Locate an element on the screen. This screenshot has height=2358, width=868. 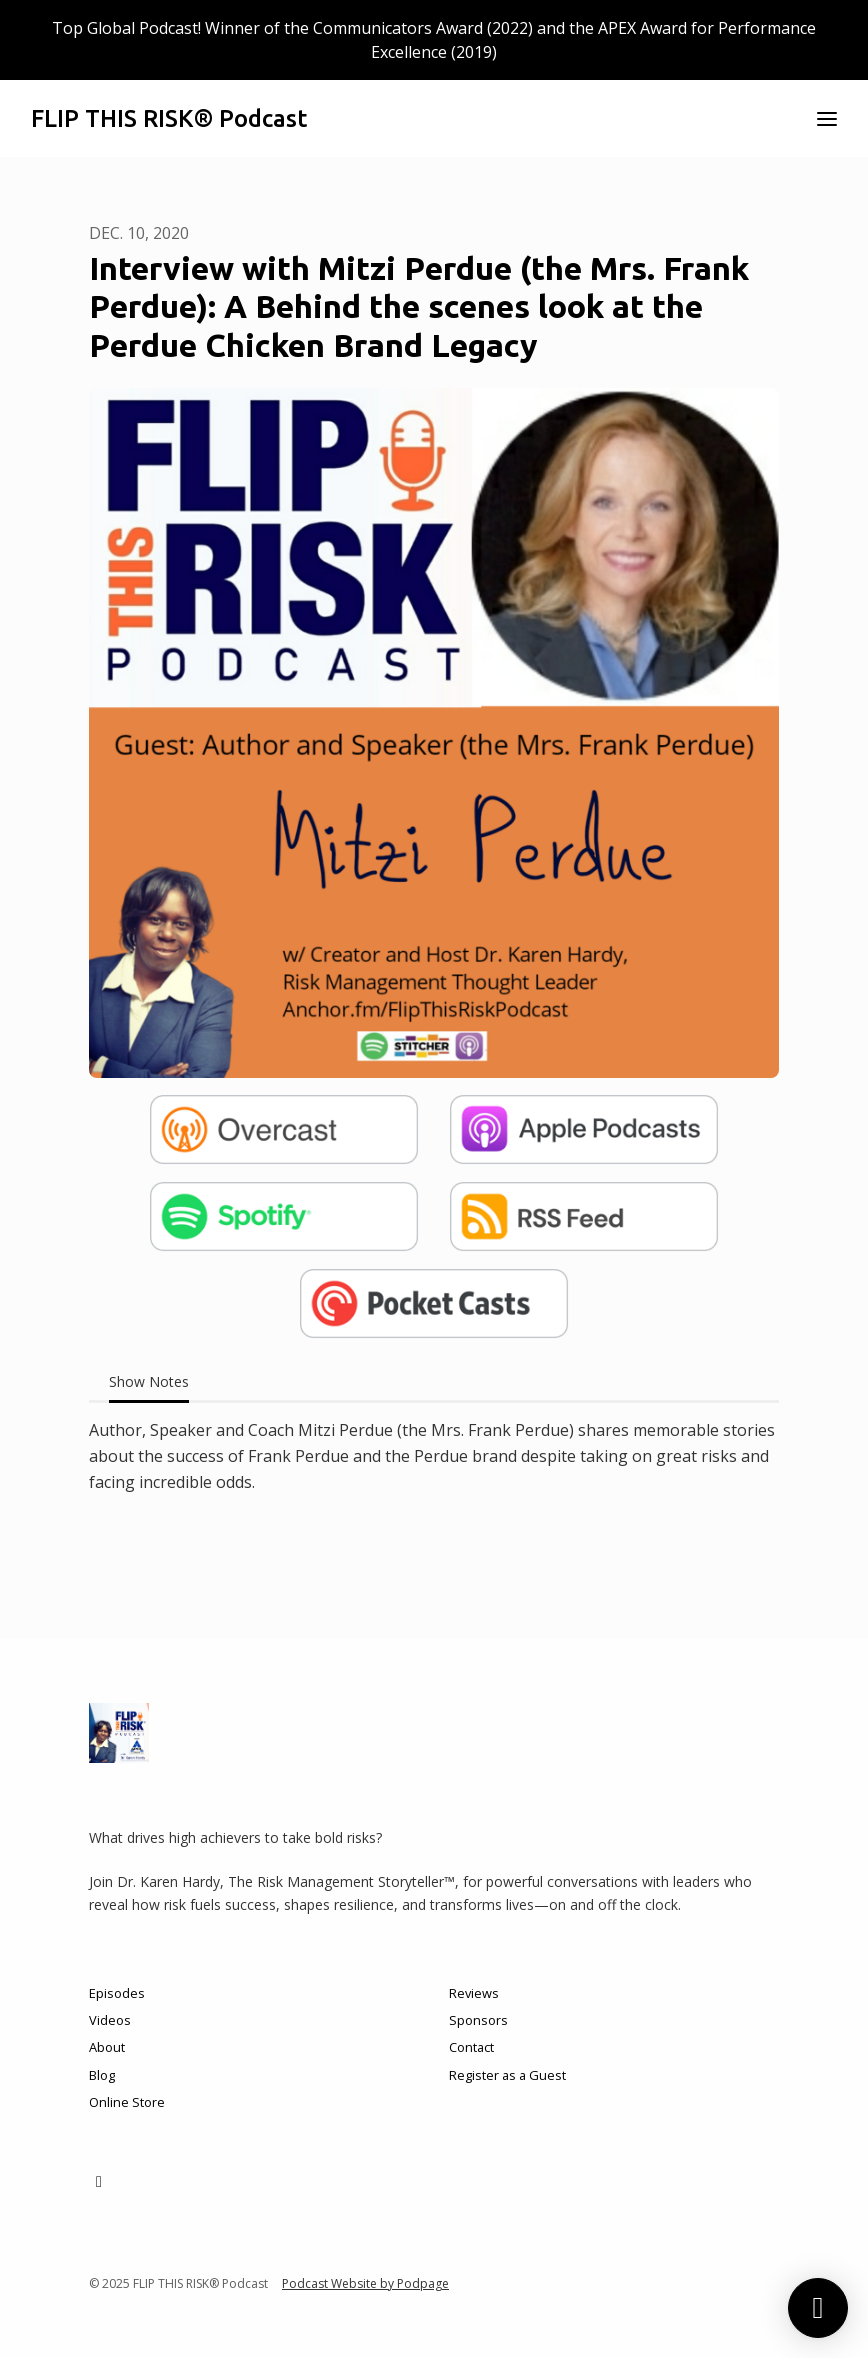
Contact is located at coordinates (471, 2047).